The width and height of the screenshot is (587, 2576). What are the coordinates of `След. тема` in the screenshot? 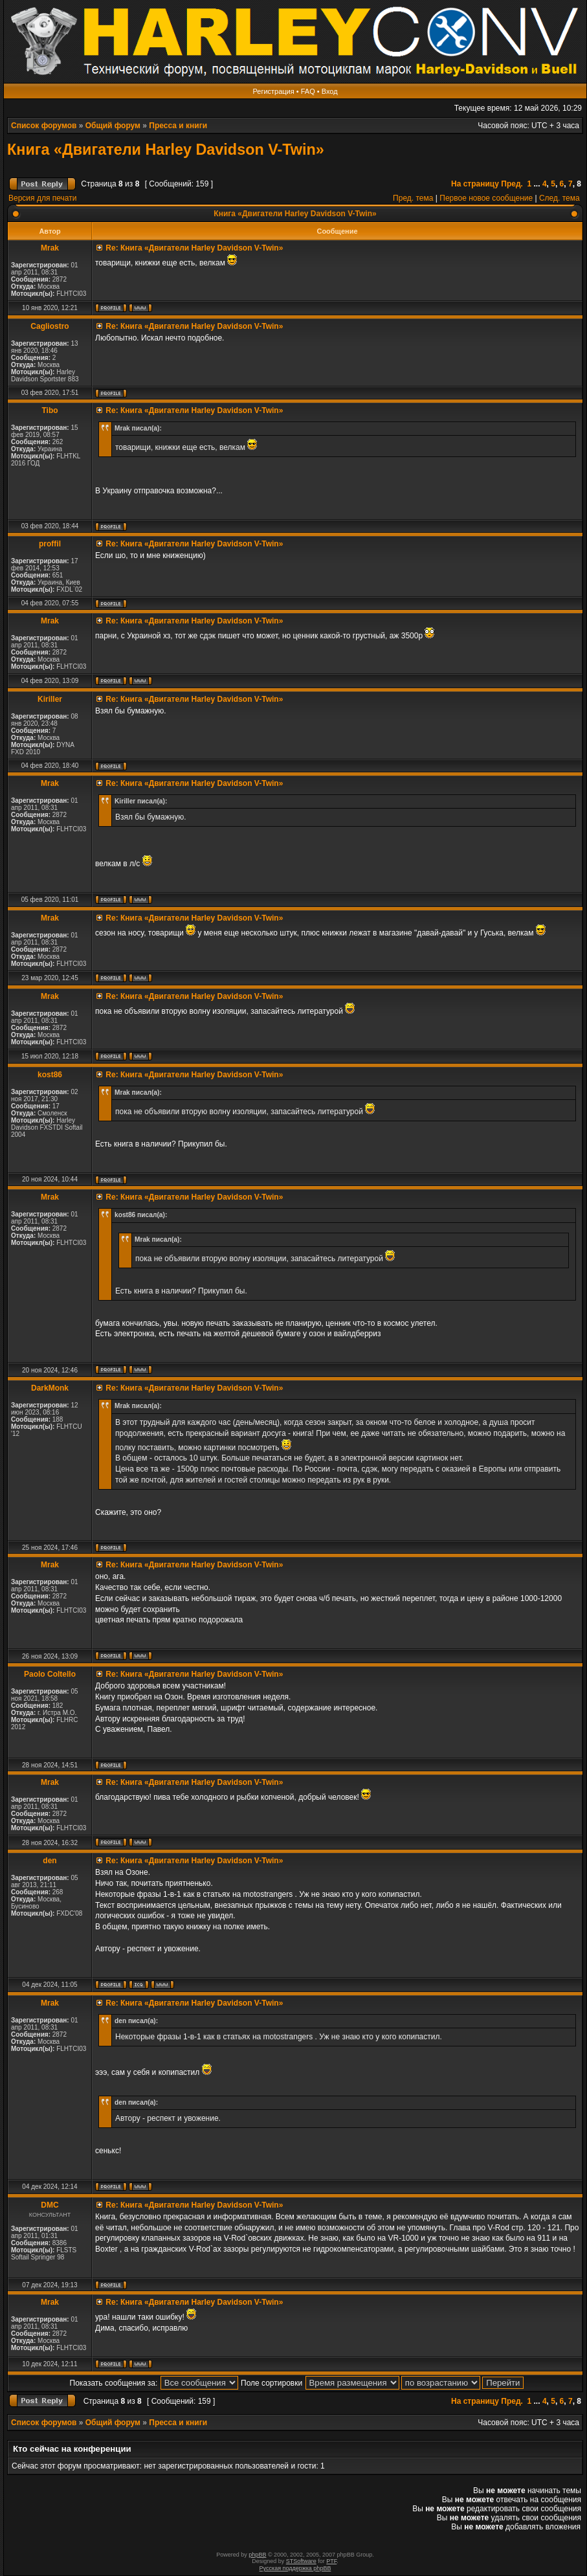 It's located at (559, 198).